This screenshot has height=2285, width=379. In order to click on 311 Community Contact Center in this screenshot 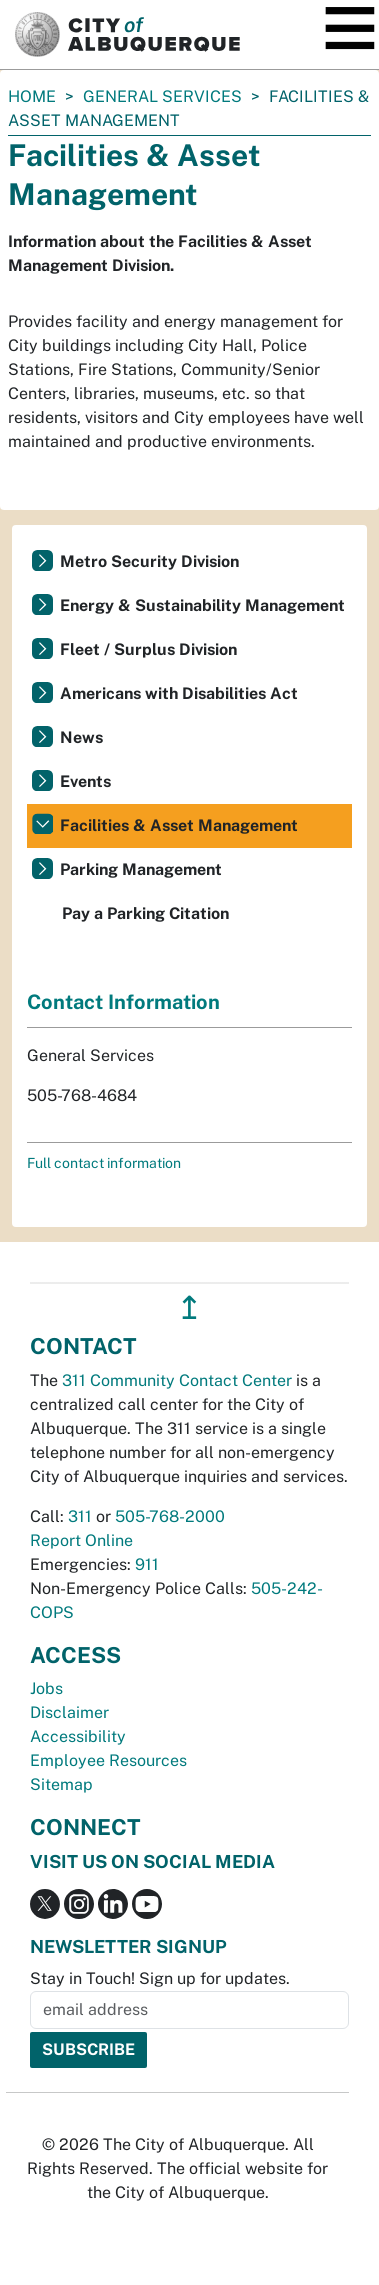, I will do `click(177, 1380)`.